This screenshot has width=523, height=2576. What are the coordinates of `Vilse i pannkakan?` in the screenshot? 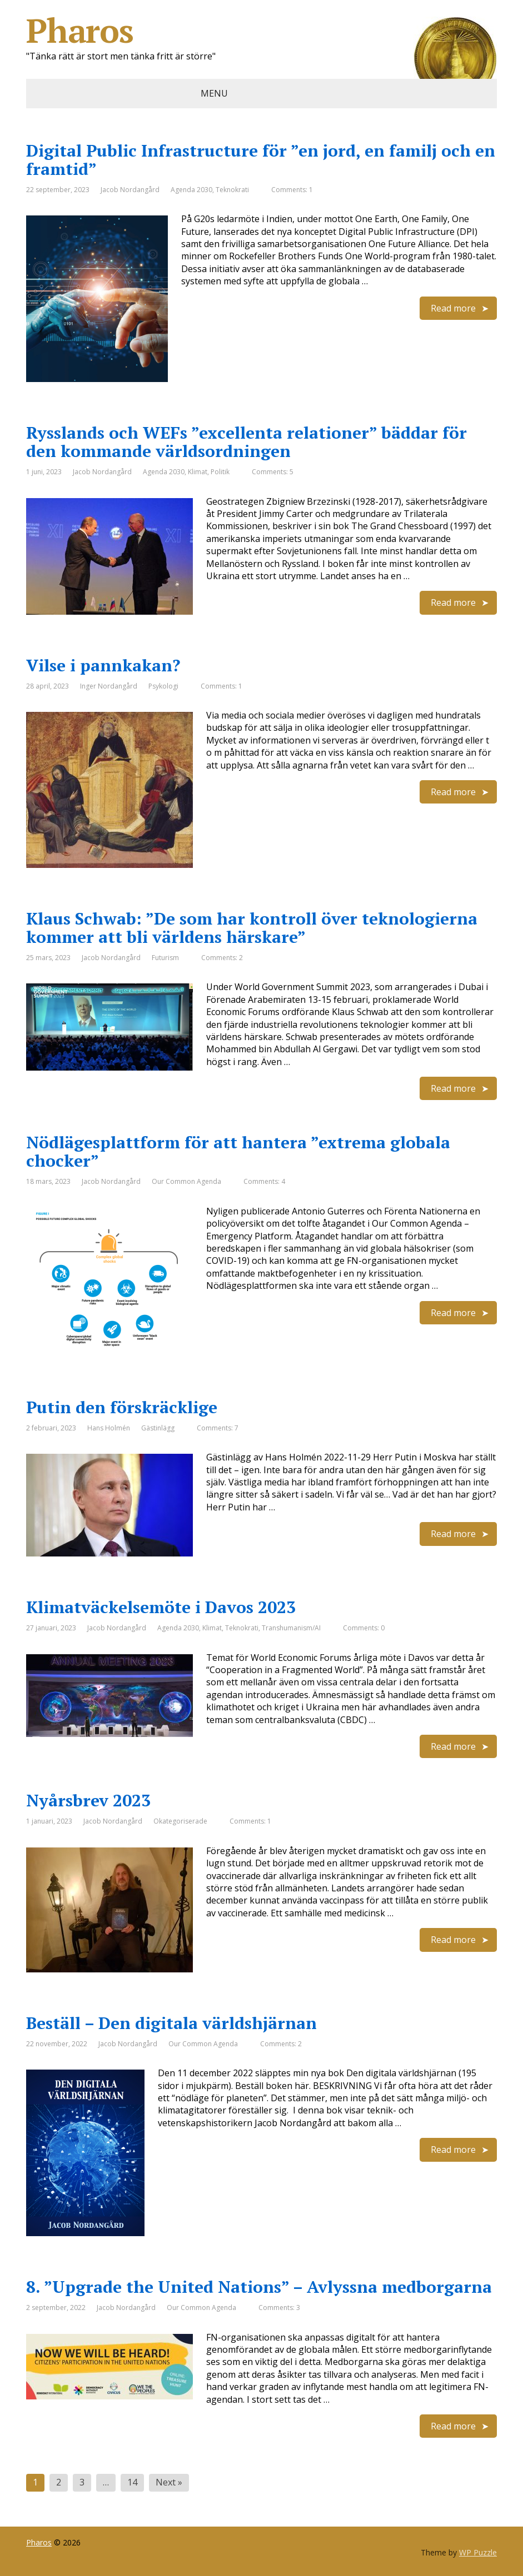 It's located at (103, 665).